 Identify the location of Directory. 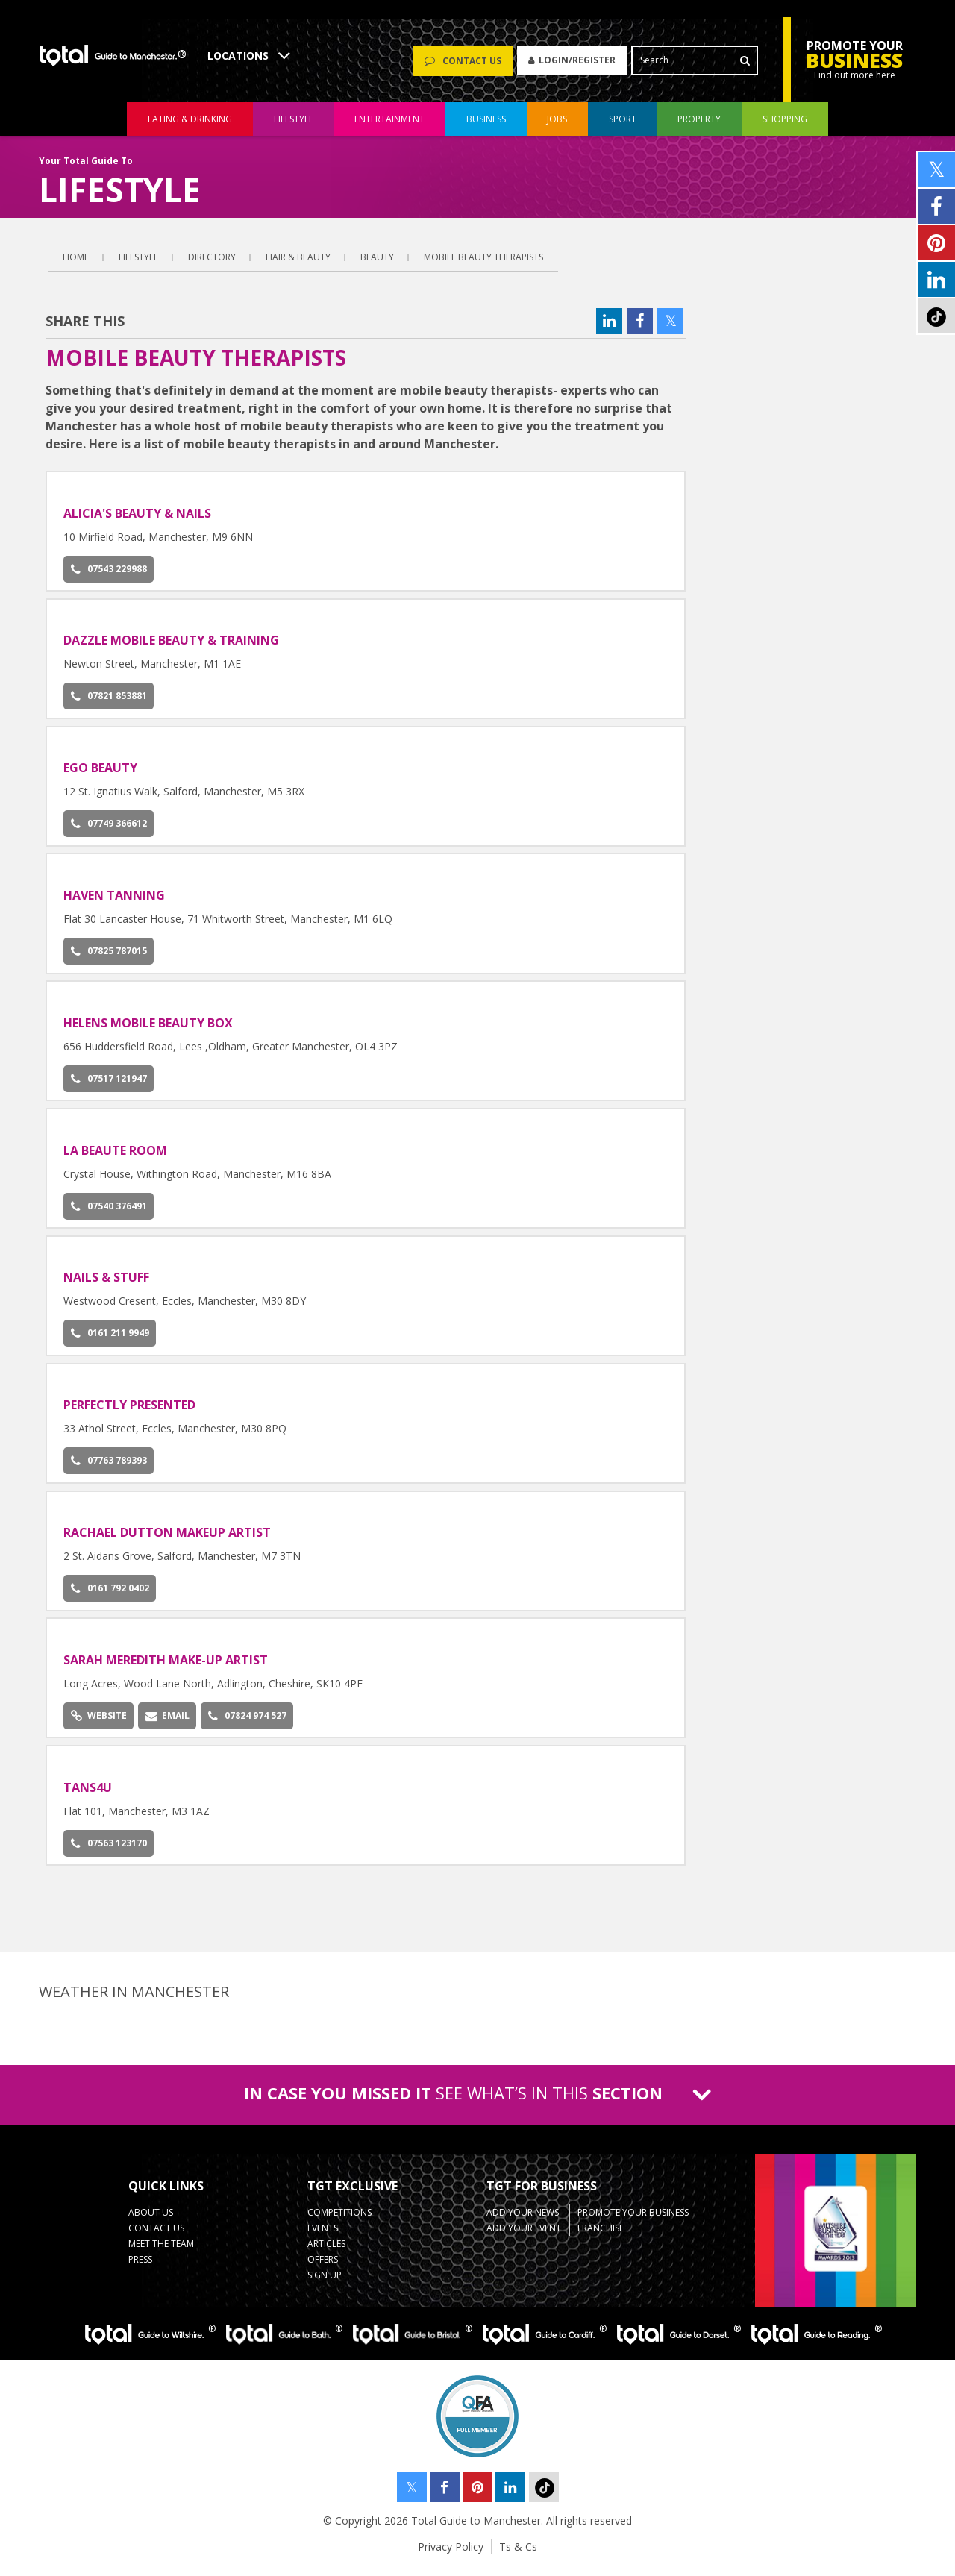
(212, 263).